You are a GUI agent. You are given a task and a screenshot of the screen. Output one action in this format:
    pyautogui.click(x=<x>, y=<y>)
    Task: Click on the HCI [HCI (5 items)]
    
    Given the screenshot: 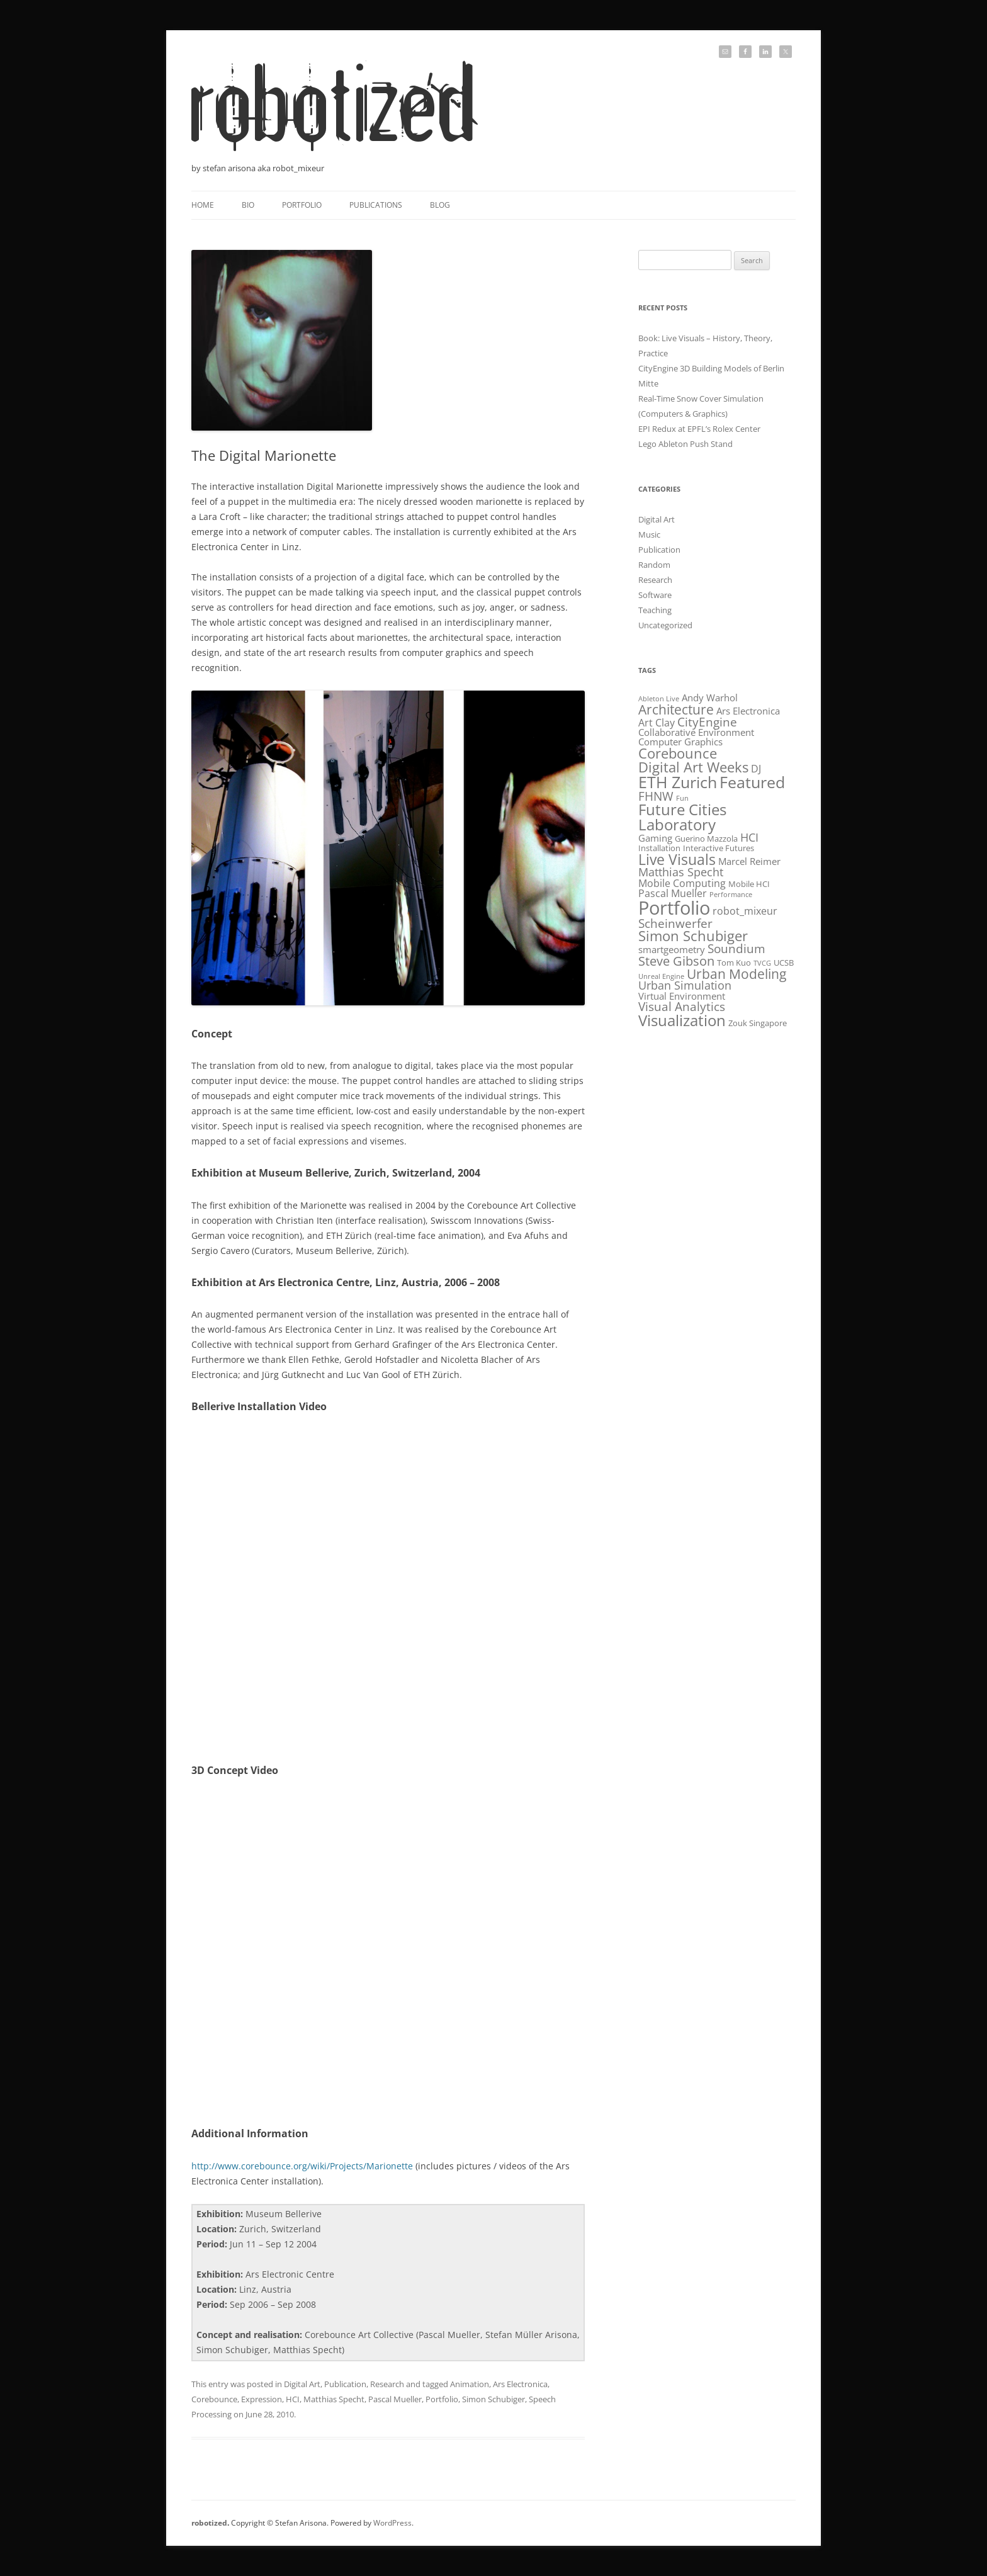 What is the action you would take?
    pyautogui.click(x=749, y=837)
    